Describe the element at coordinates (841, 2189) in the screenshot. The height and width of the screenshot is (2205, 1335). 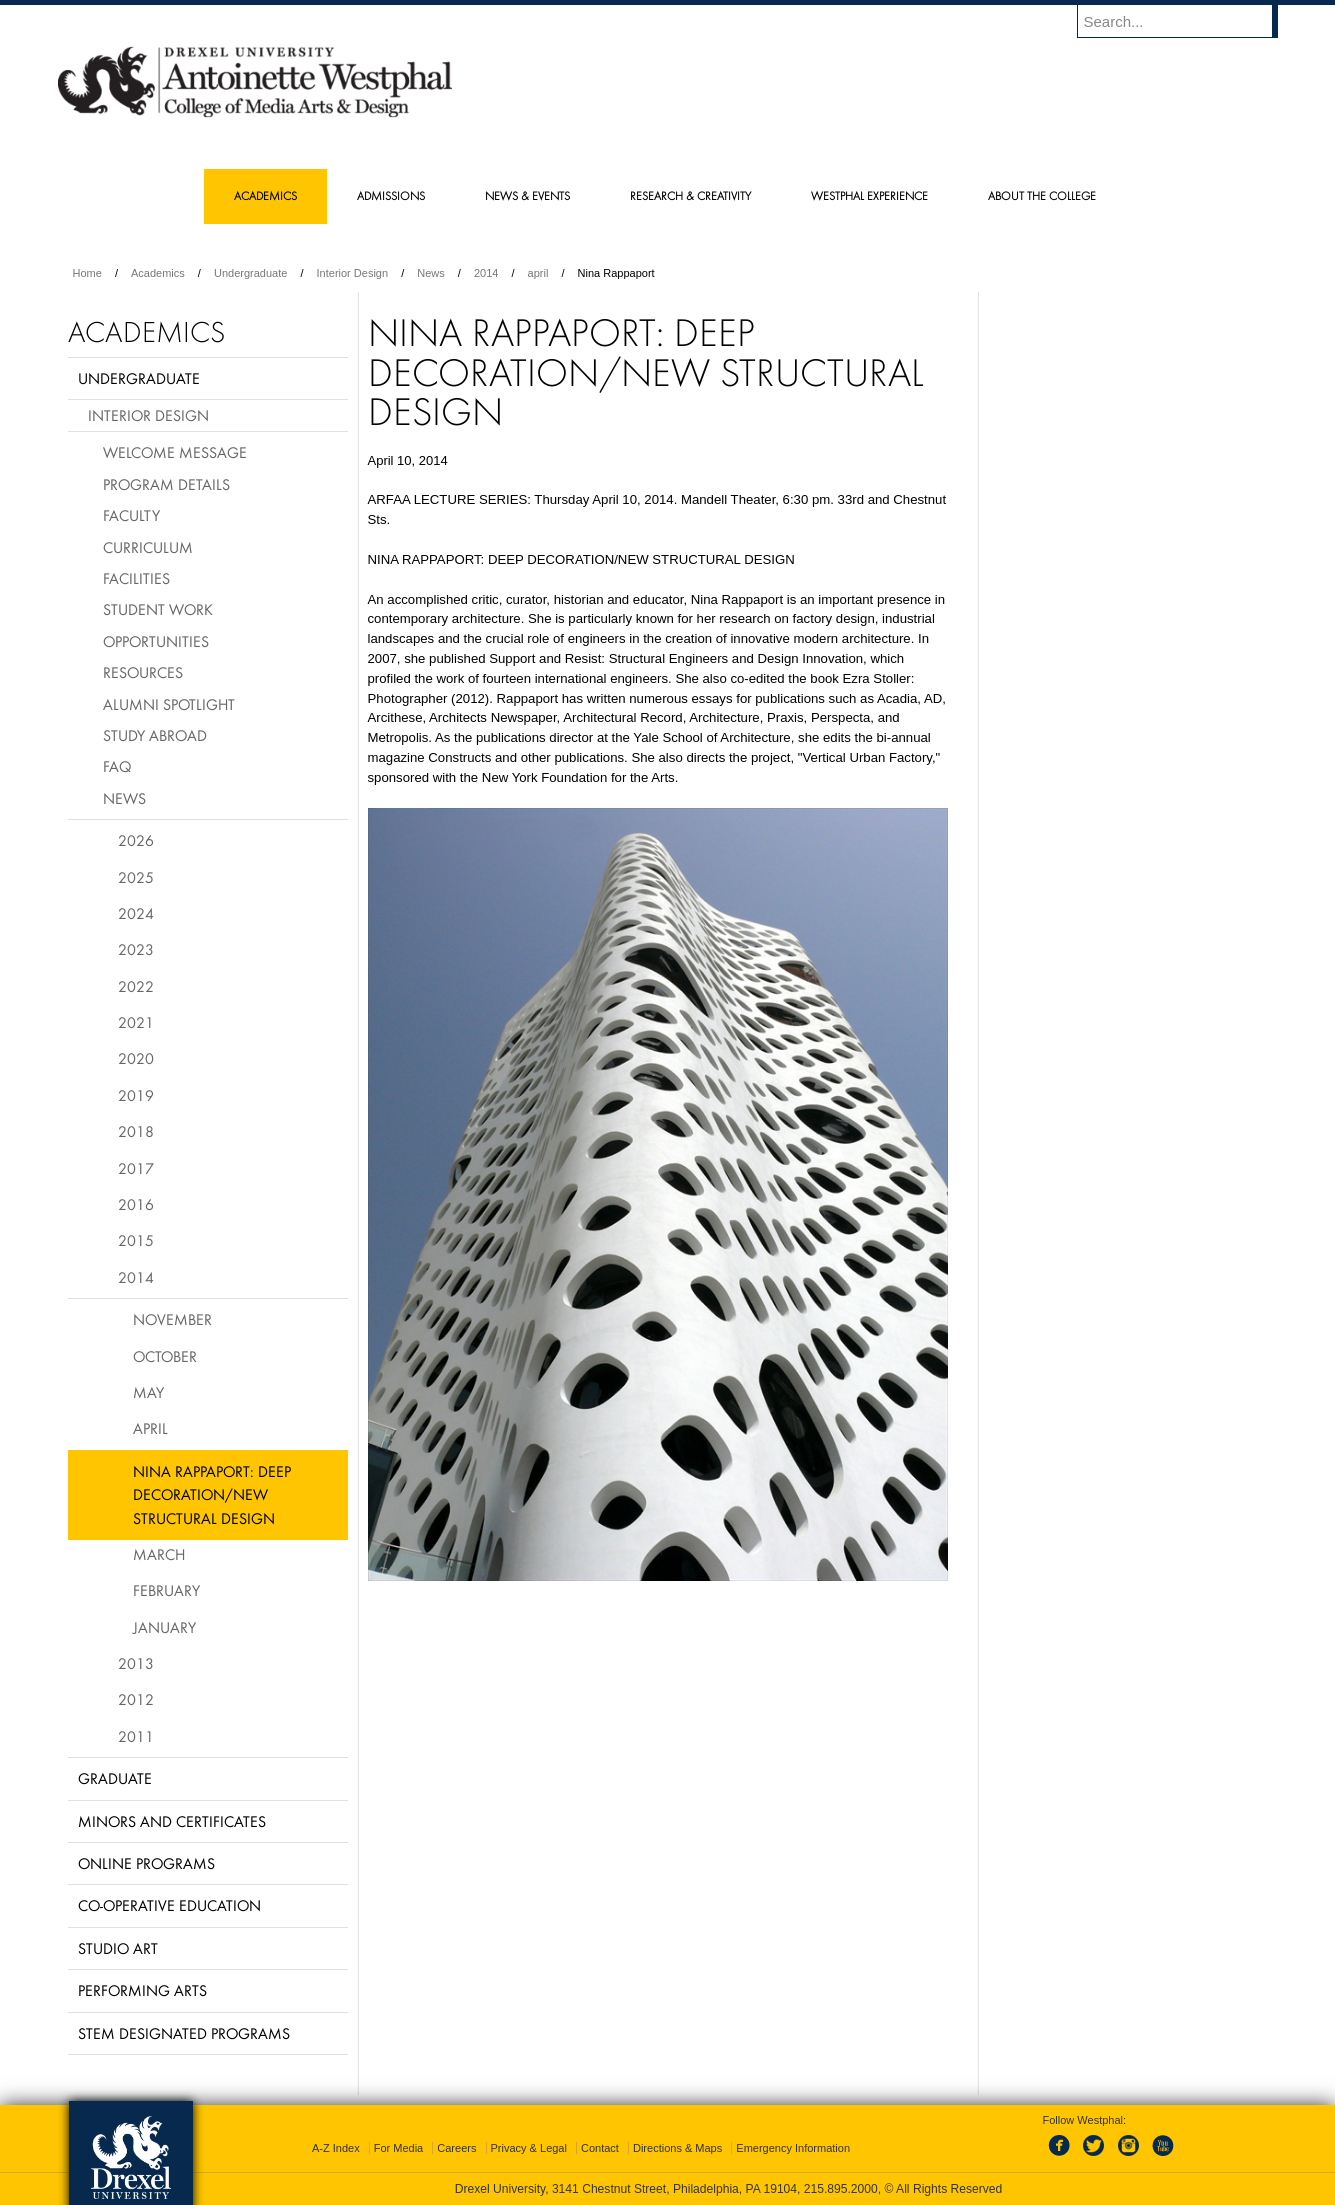
I see `215.895.2000` at that location.